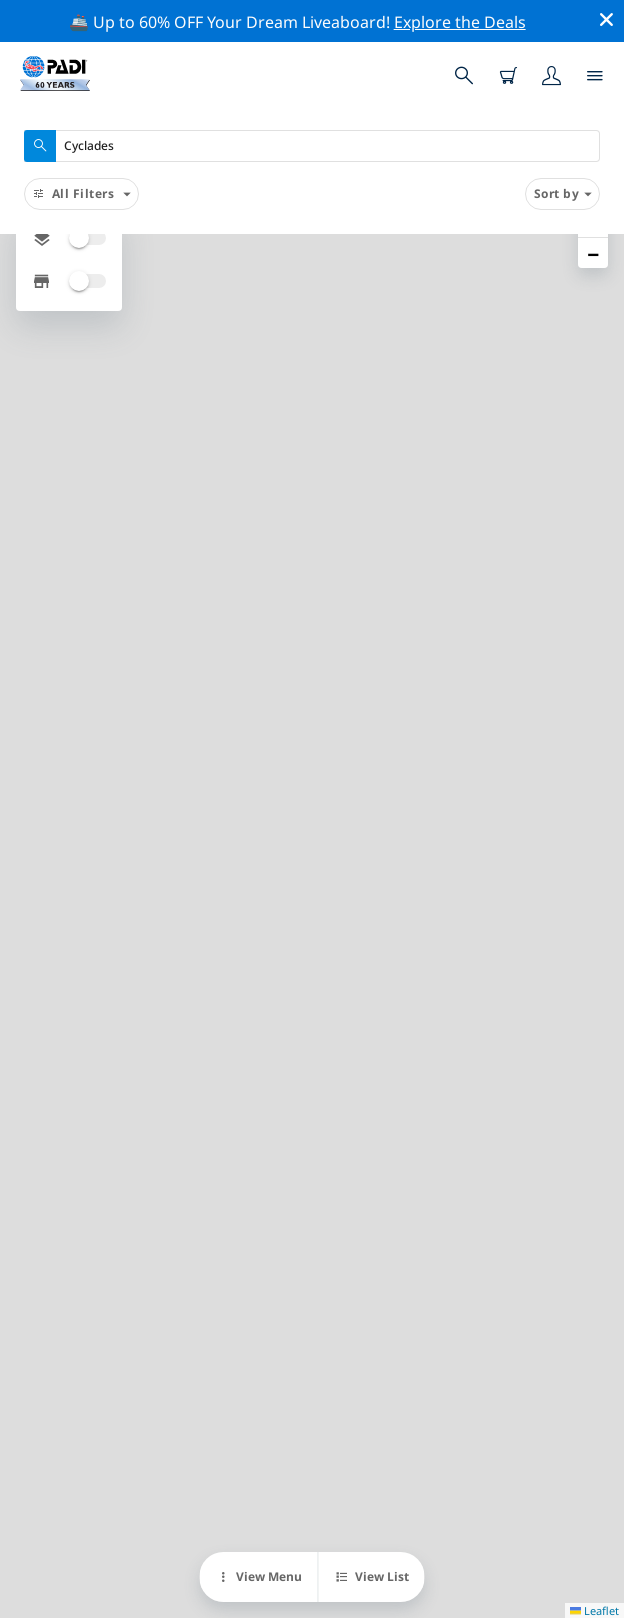  Describe the element at coordinates (460, 22) in the screenshot. I see `Explore the Deals` at that location.